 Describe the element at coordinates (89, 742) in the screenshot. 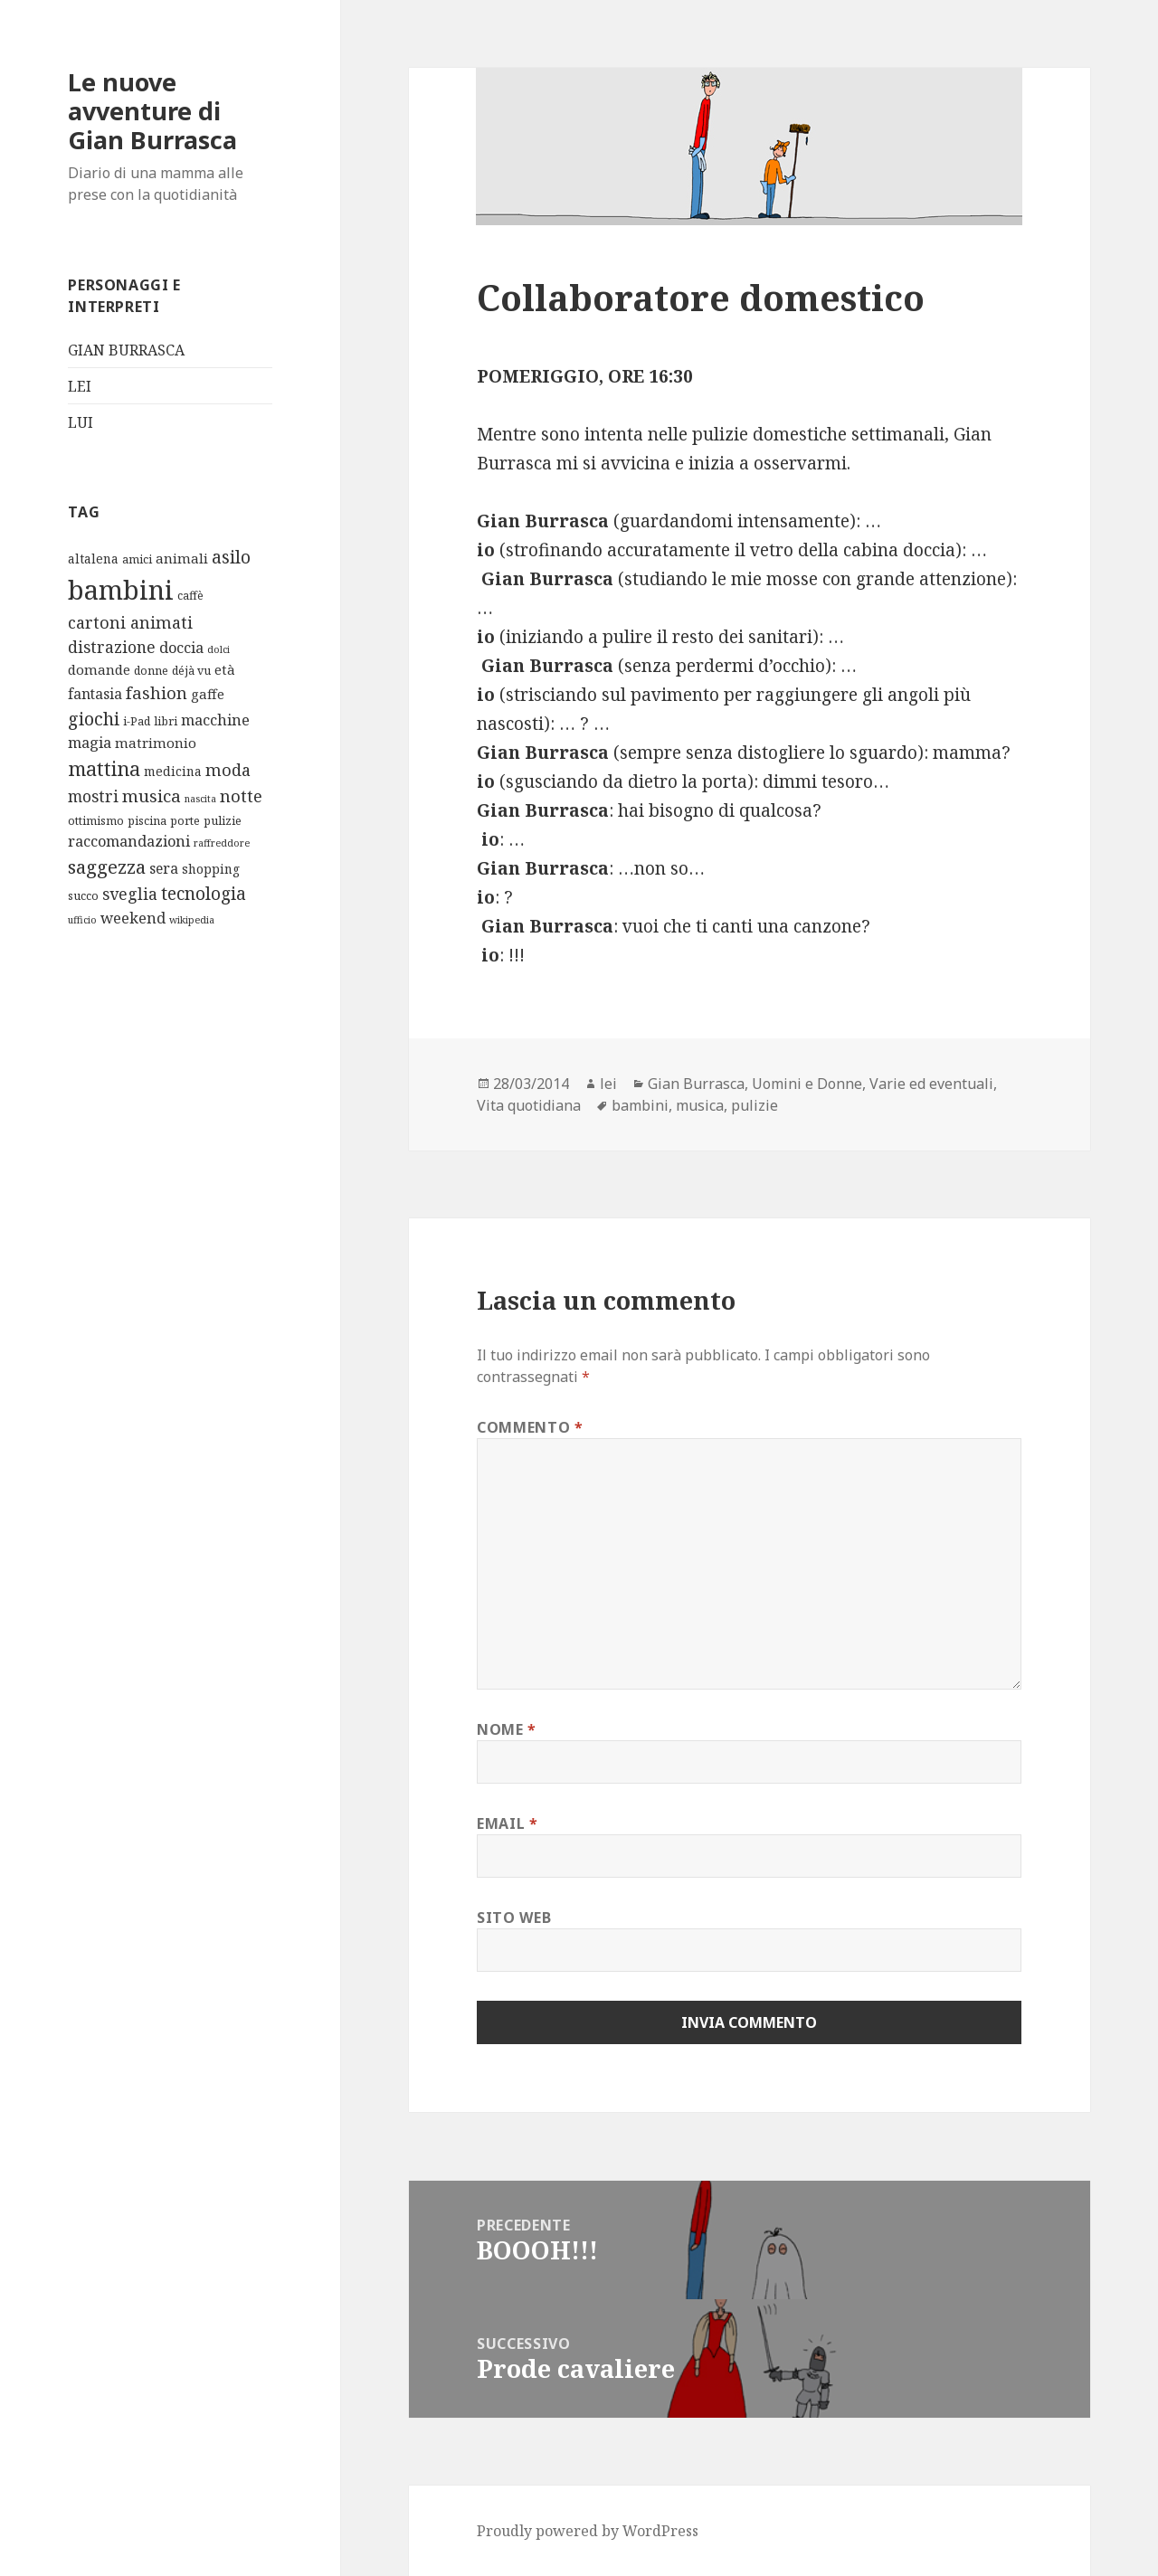

I see `magia [magia (6 elementi)]` at that location.